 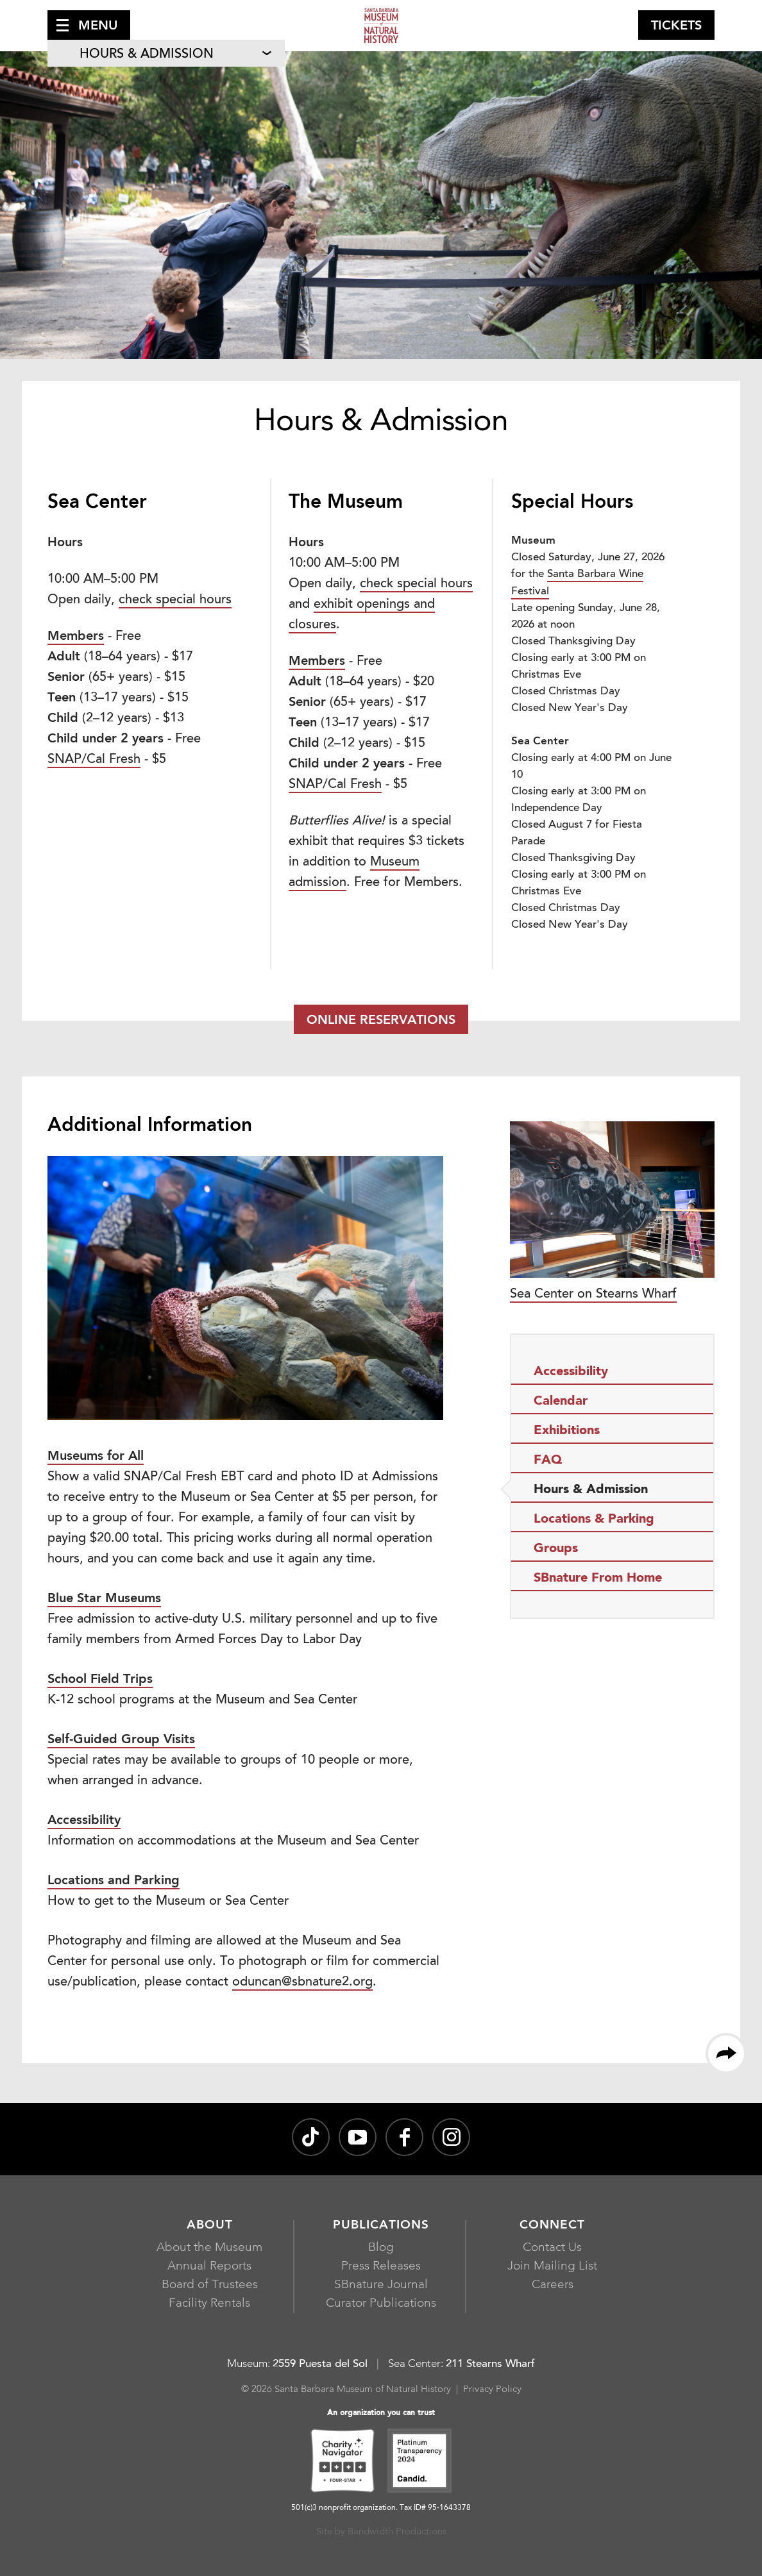 I want to click on Facility Rentals, so click(x=209, y=2304).